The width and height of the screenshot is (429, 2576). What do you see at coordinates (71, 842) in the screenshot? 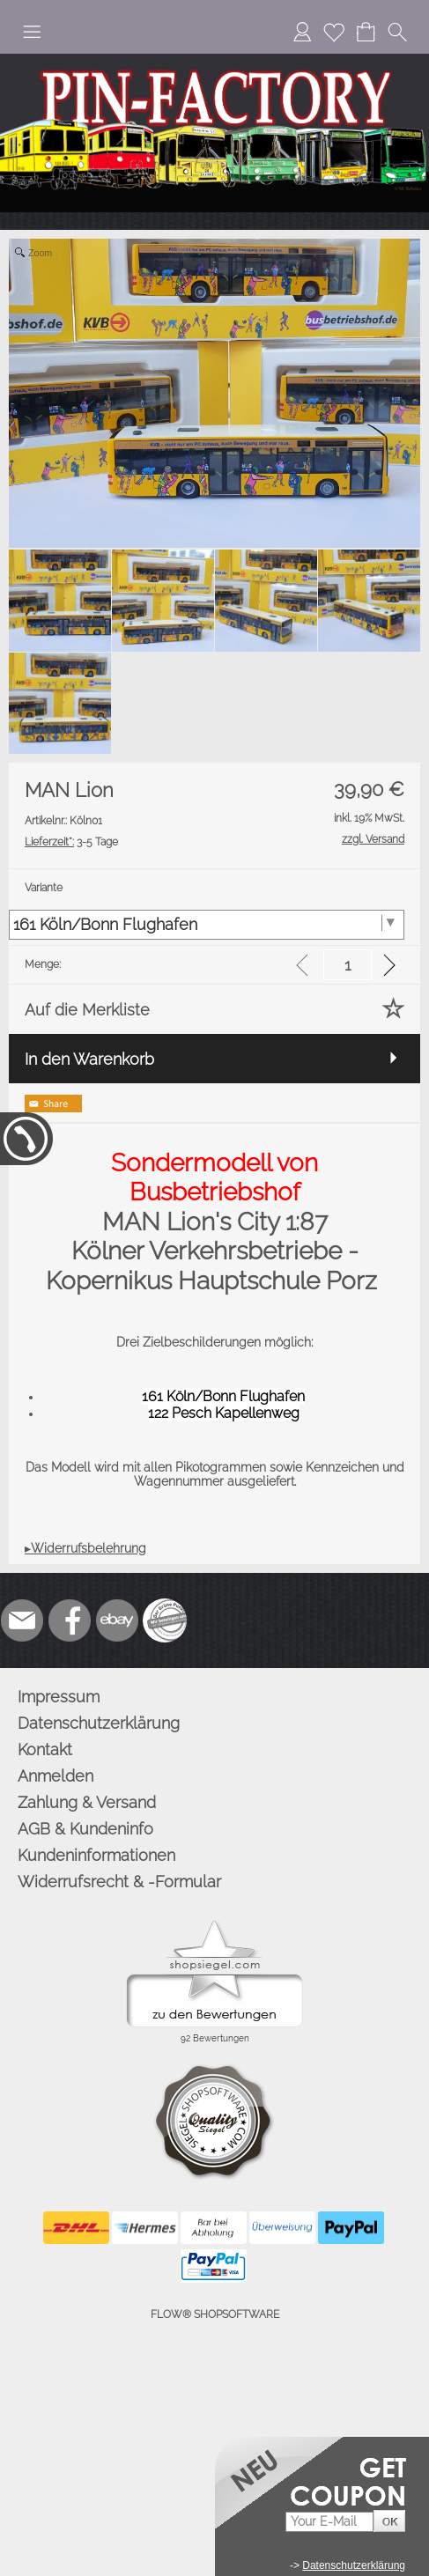
I see `3-5 Tage` at bounding box center [71, 842].